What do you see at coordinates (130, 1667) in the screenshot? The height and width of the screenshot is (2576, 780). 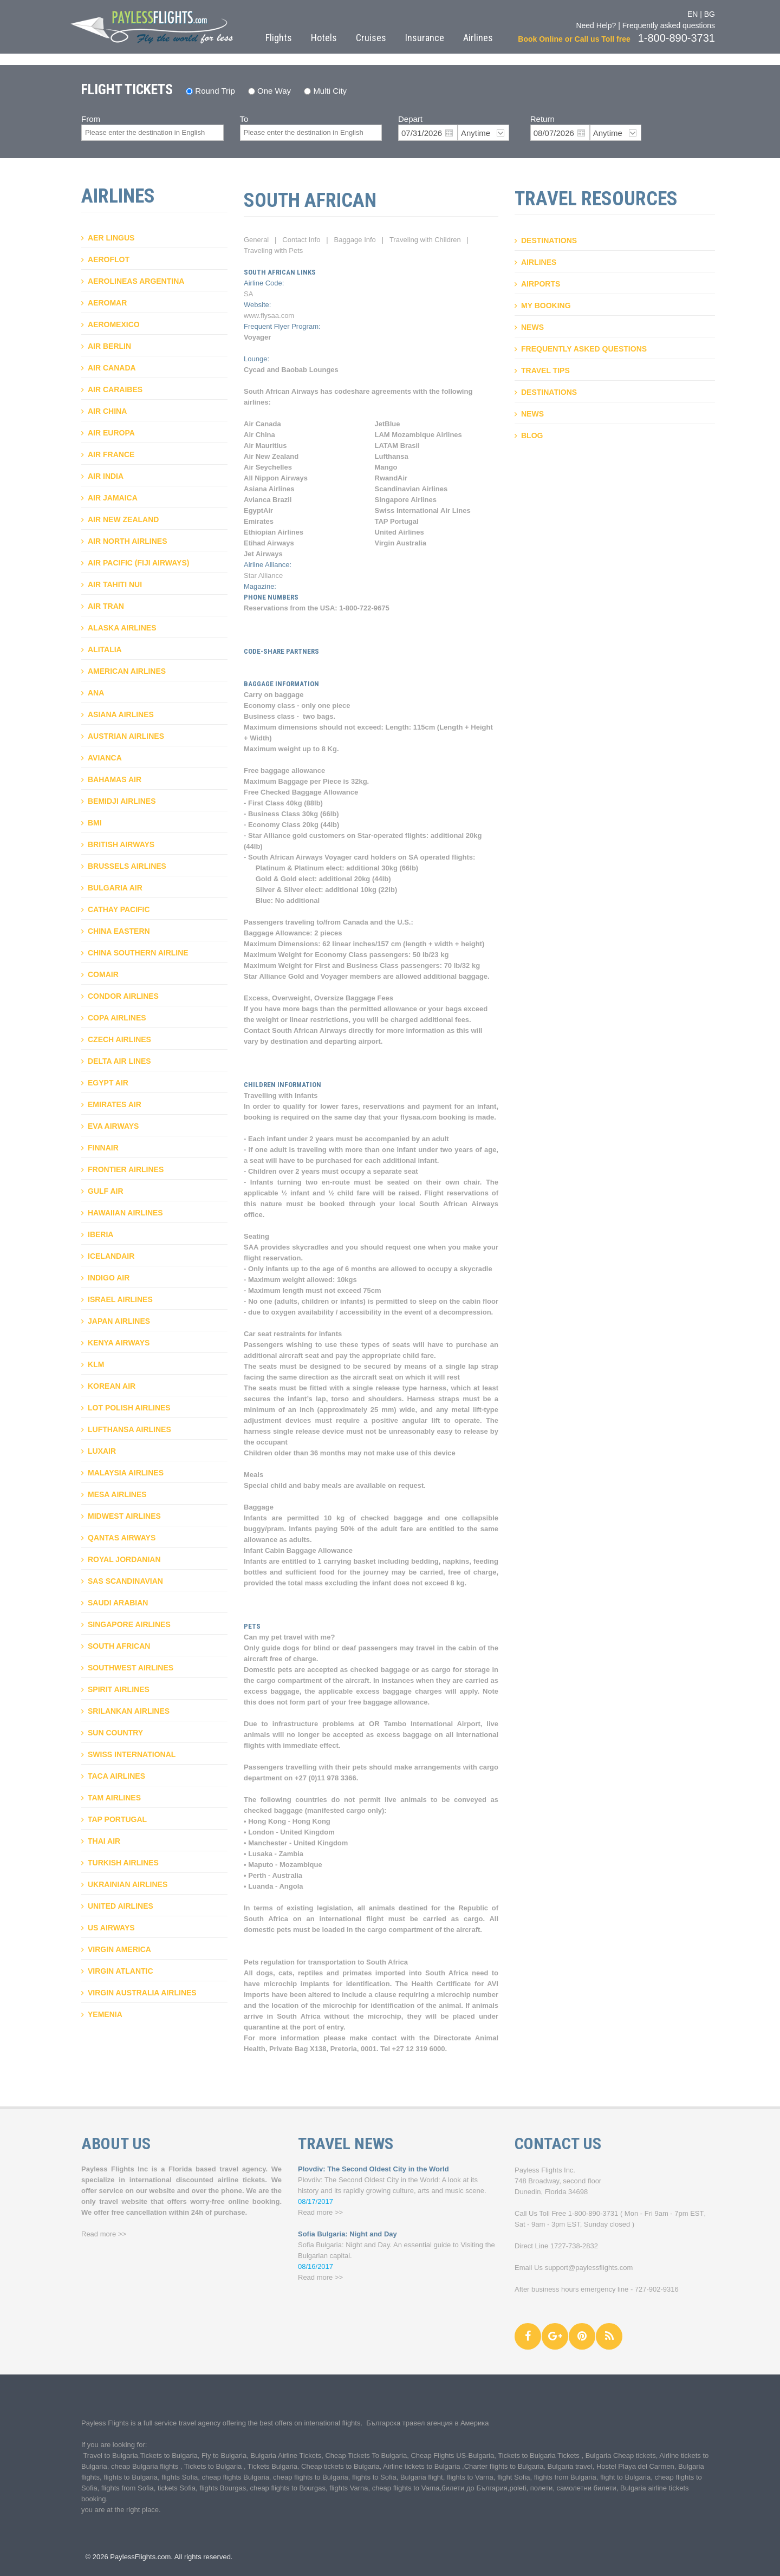 I see `Southwest airlines` at bounding box center [130, 1667].